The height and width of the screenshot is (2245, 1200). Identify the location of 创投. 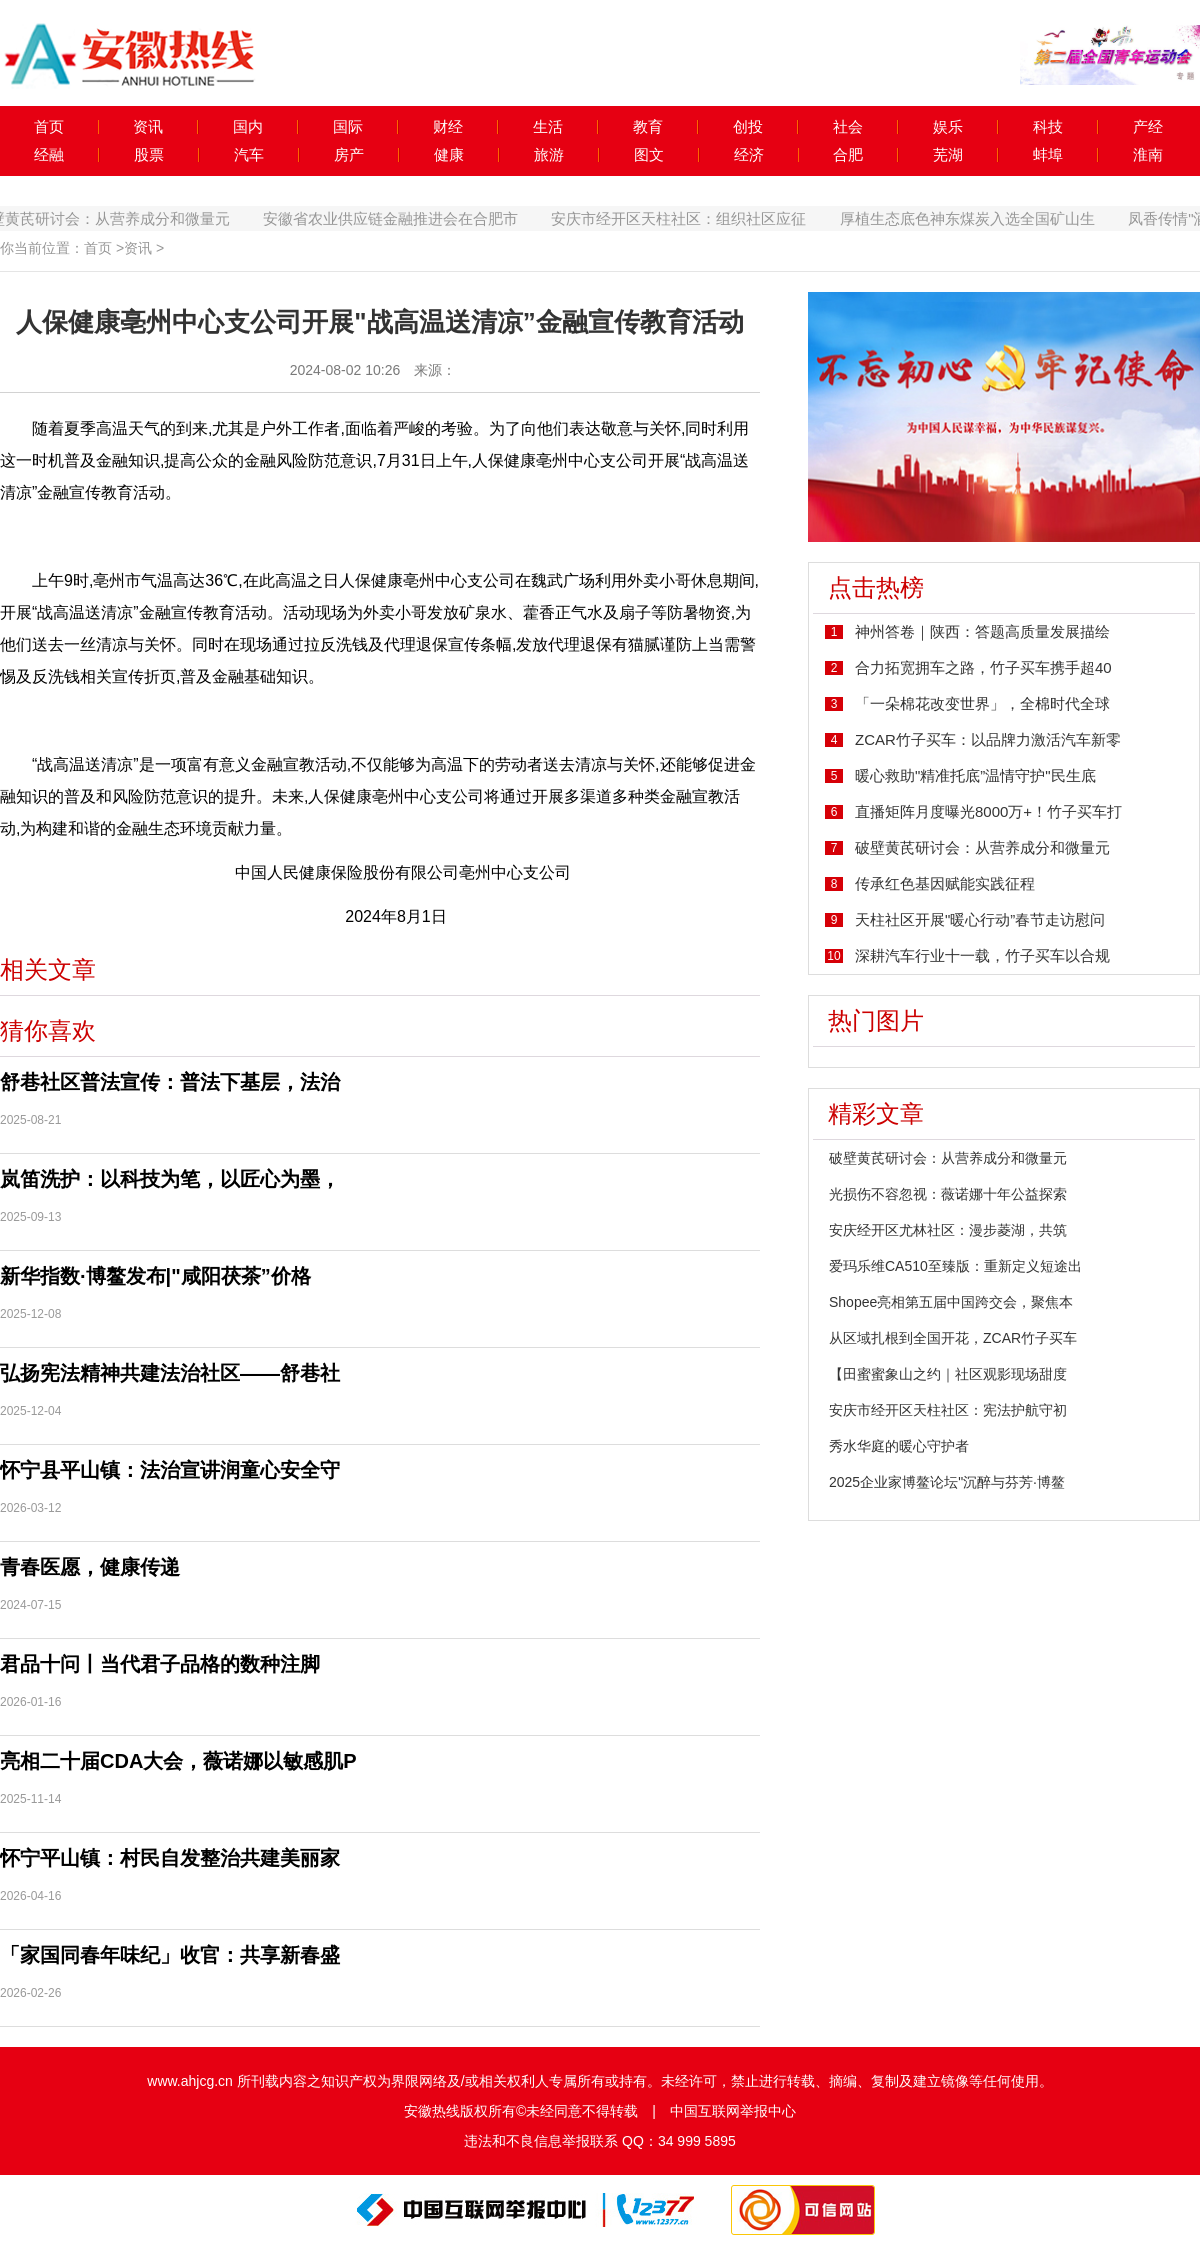
(748, 127).